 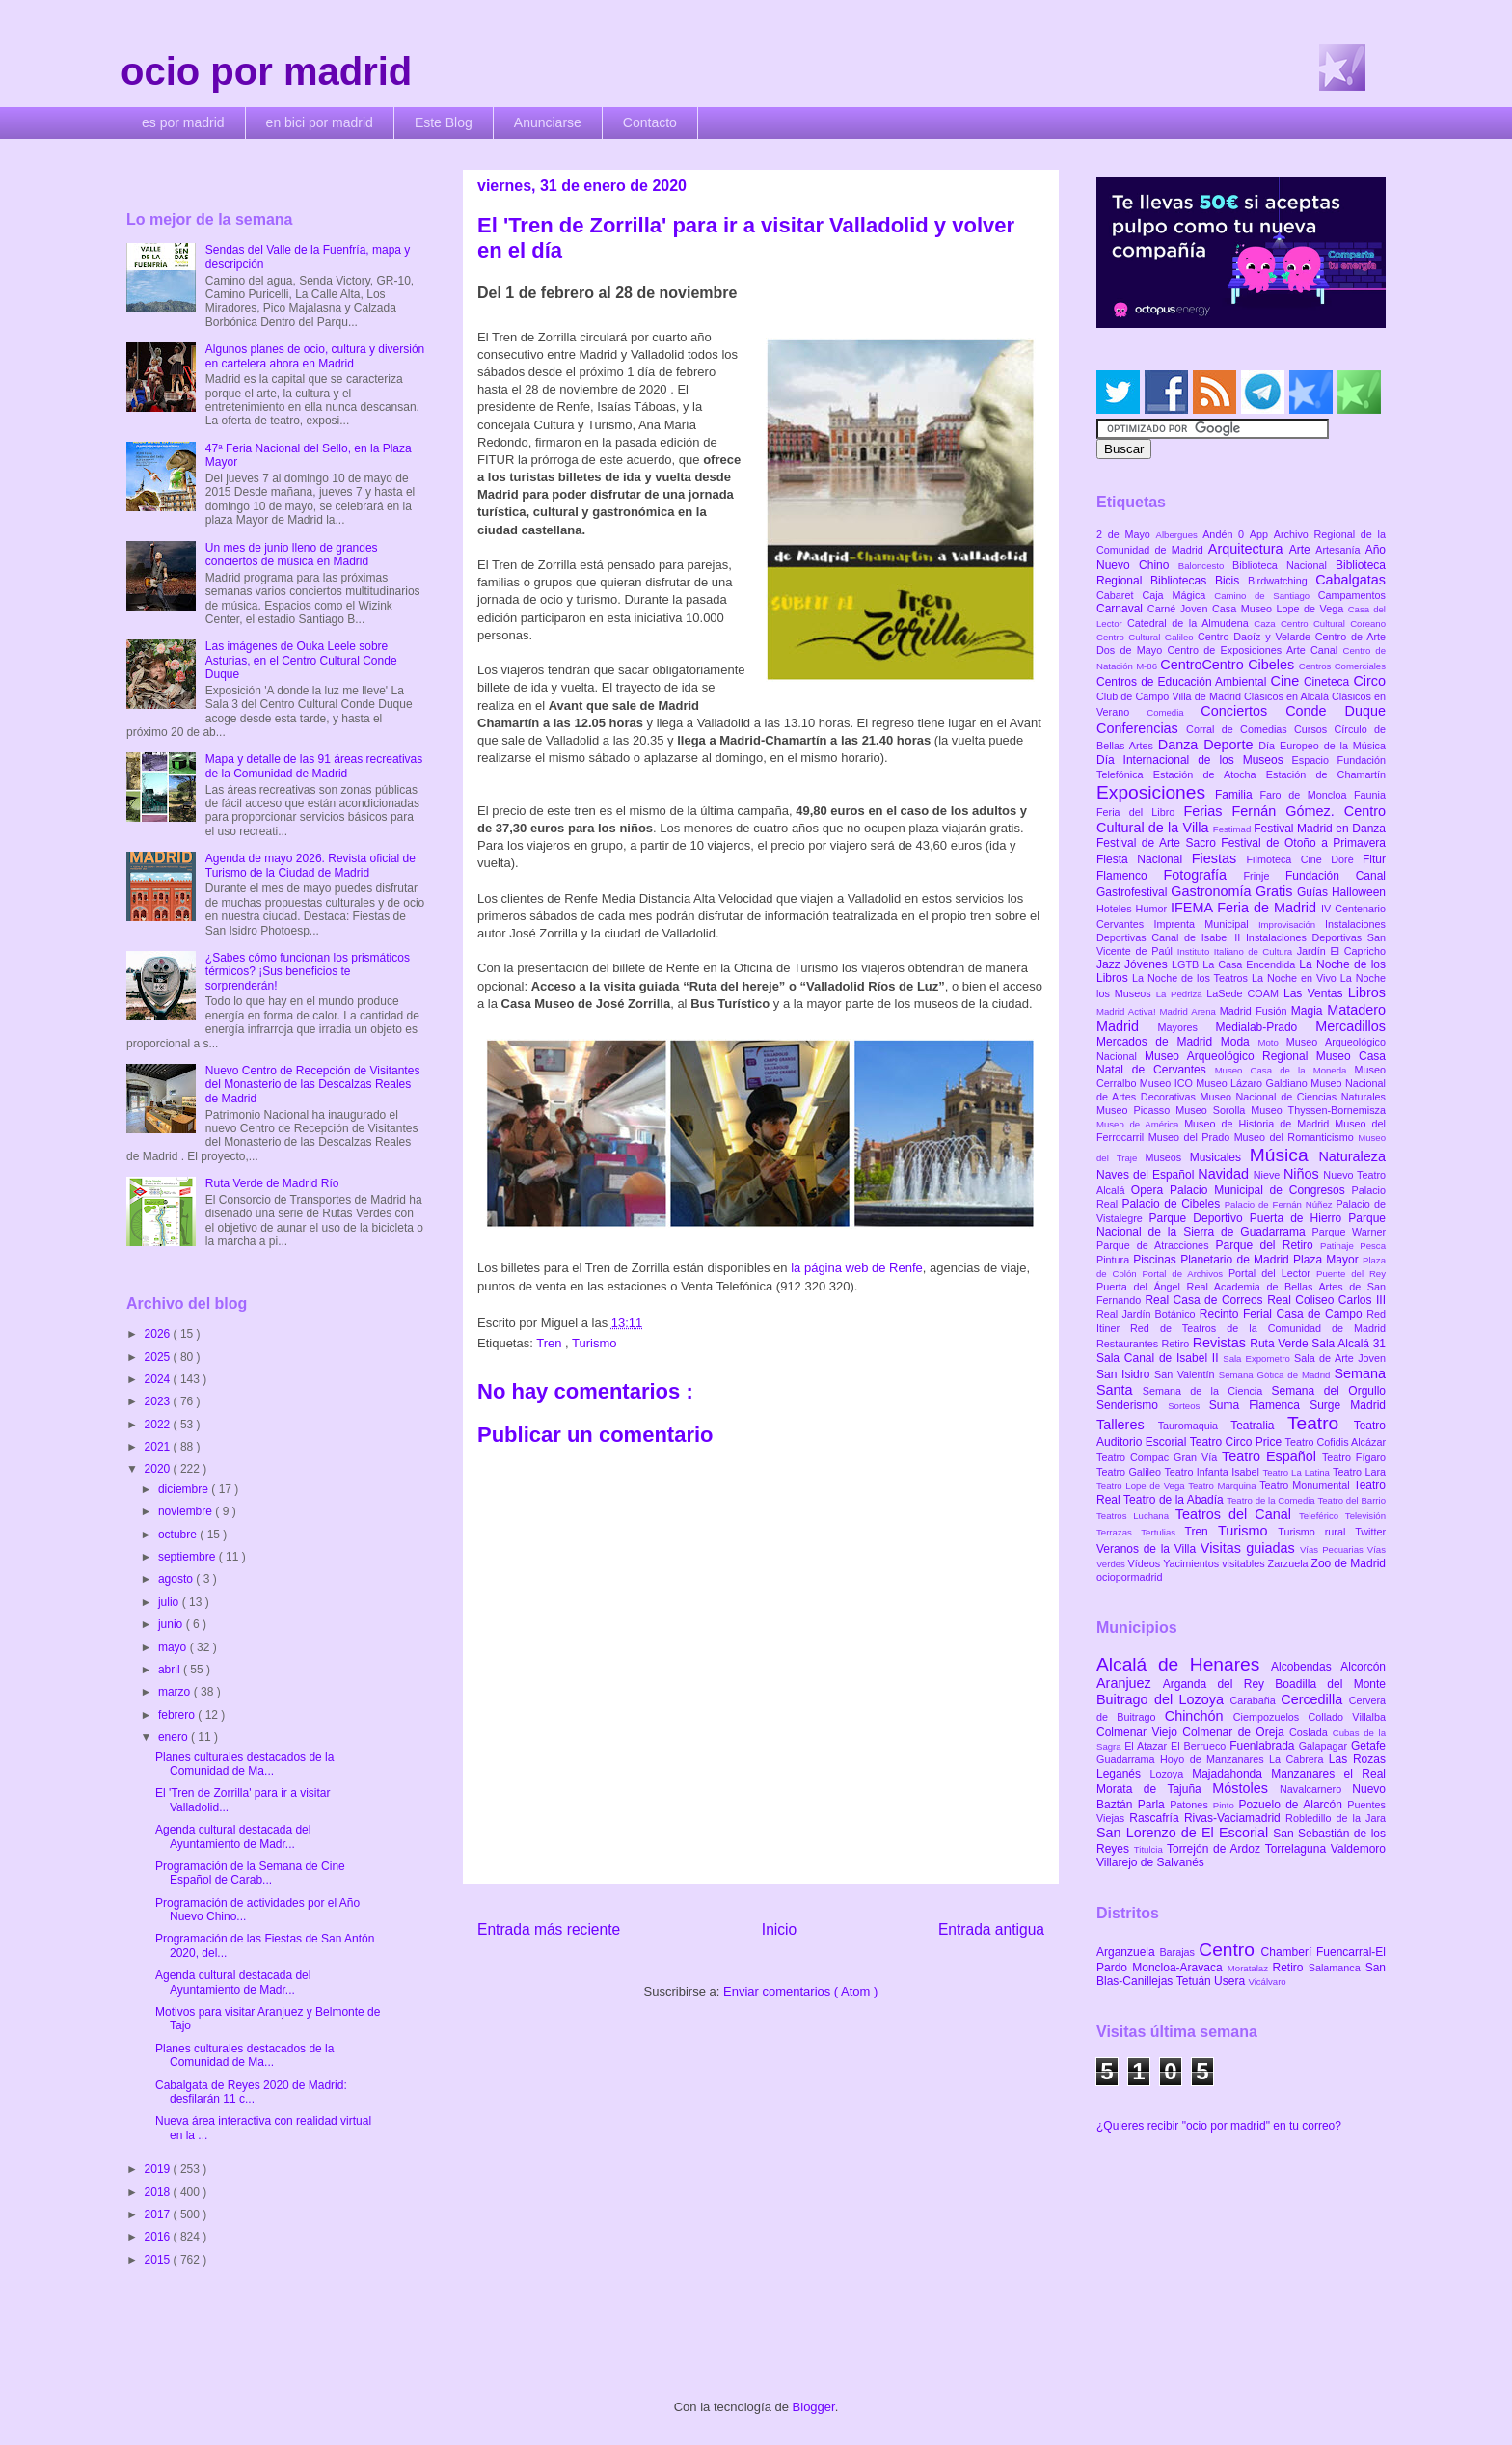 What do you see at coordinates (1168, 1083) in the screenshot?
I see `Museo ICO` at bounding box center [1168, 1083].